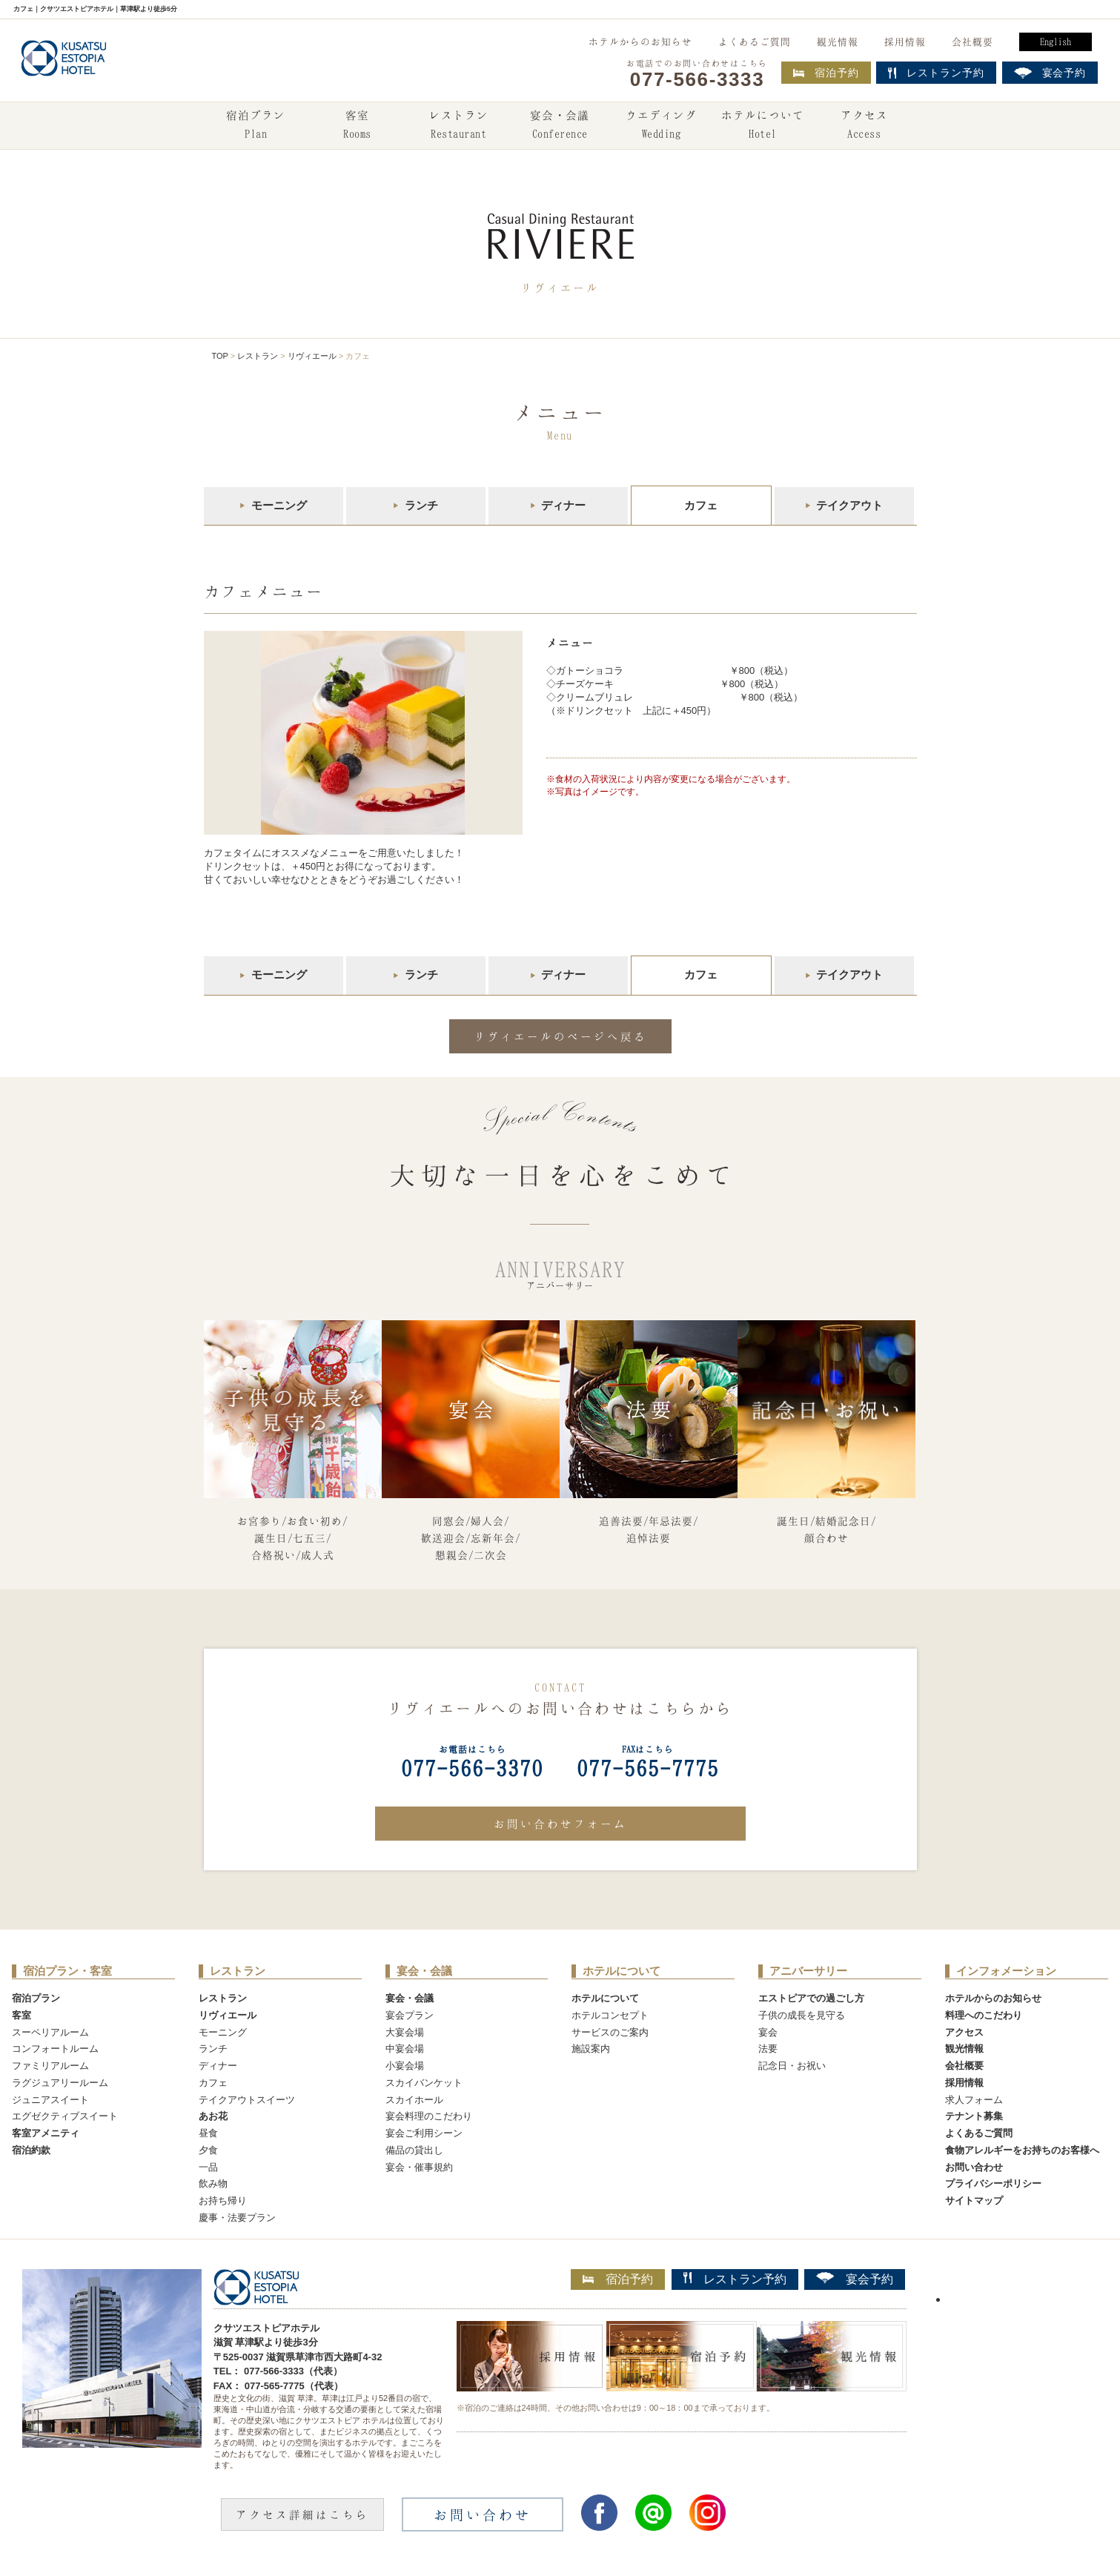 The image size is (1120, 2576). I want to click on 宿泊約款, so click(31, 2150).